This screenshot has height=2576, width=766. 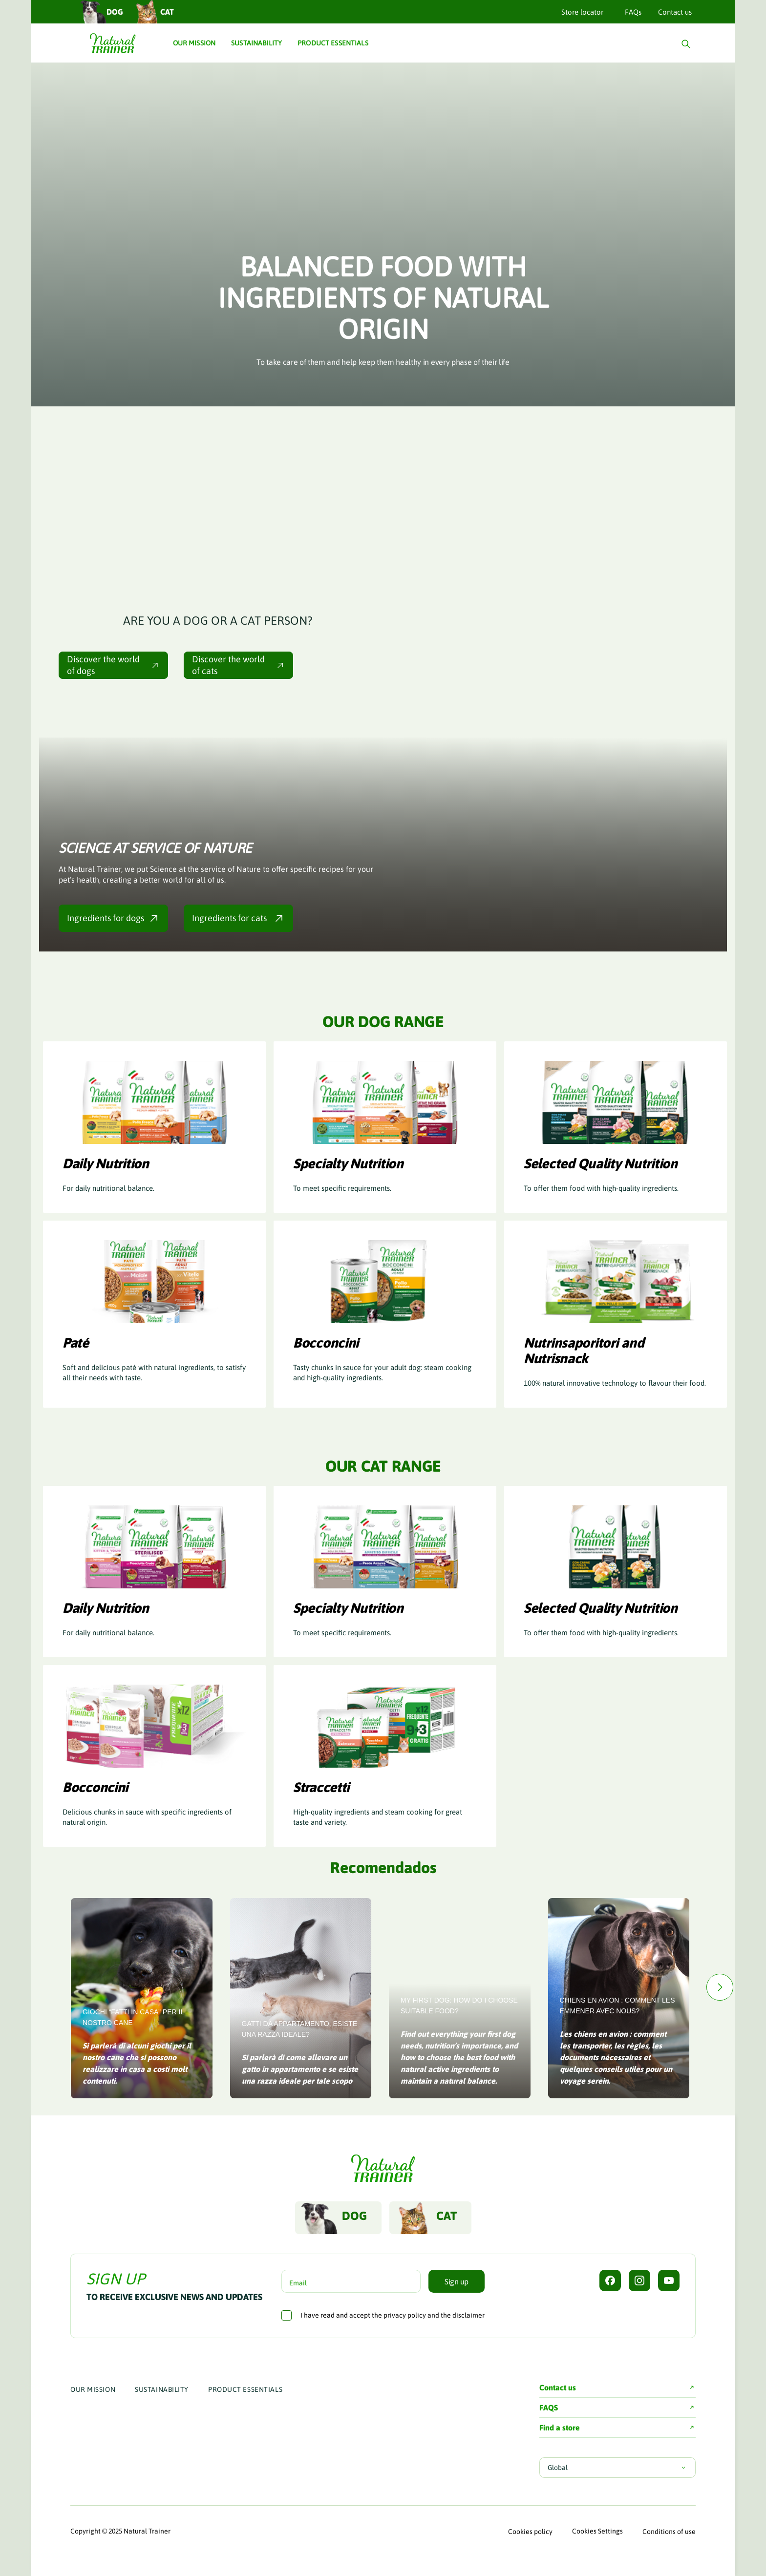 I want to click on Product Essentials, so click(x=245, y=2389).